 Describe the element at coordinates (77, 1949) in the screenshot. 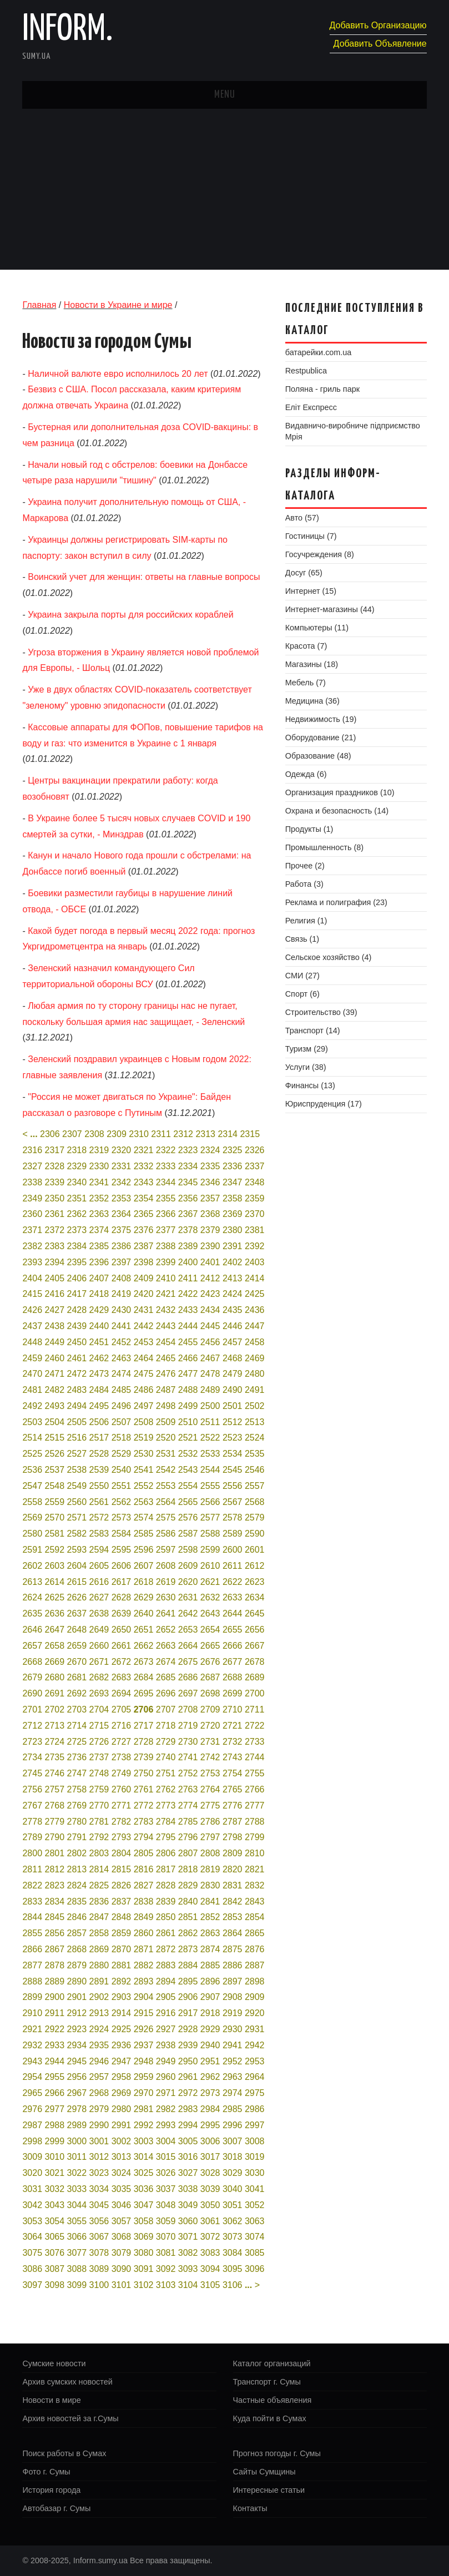

I see `2868` at that location.